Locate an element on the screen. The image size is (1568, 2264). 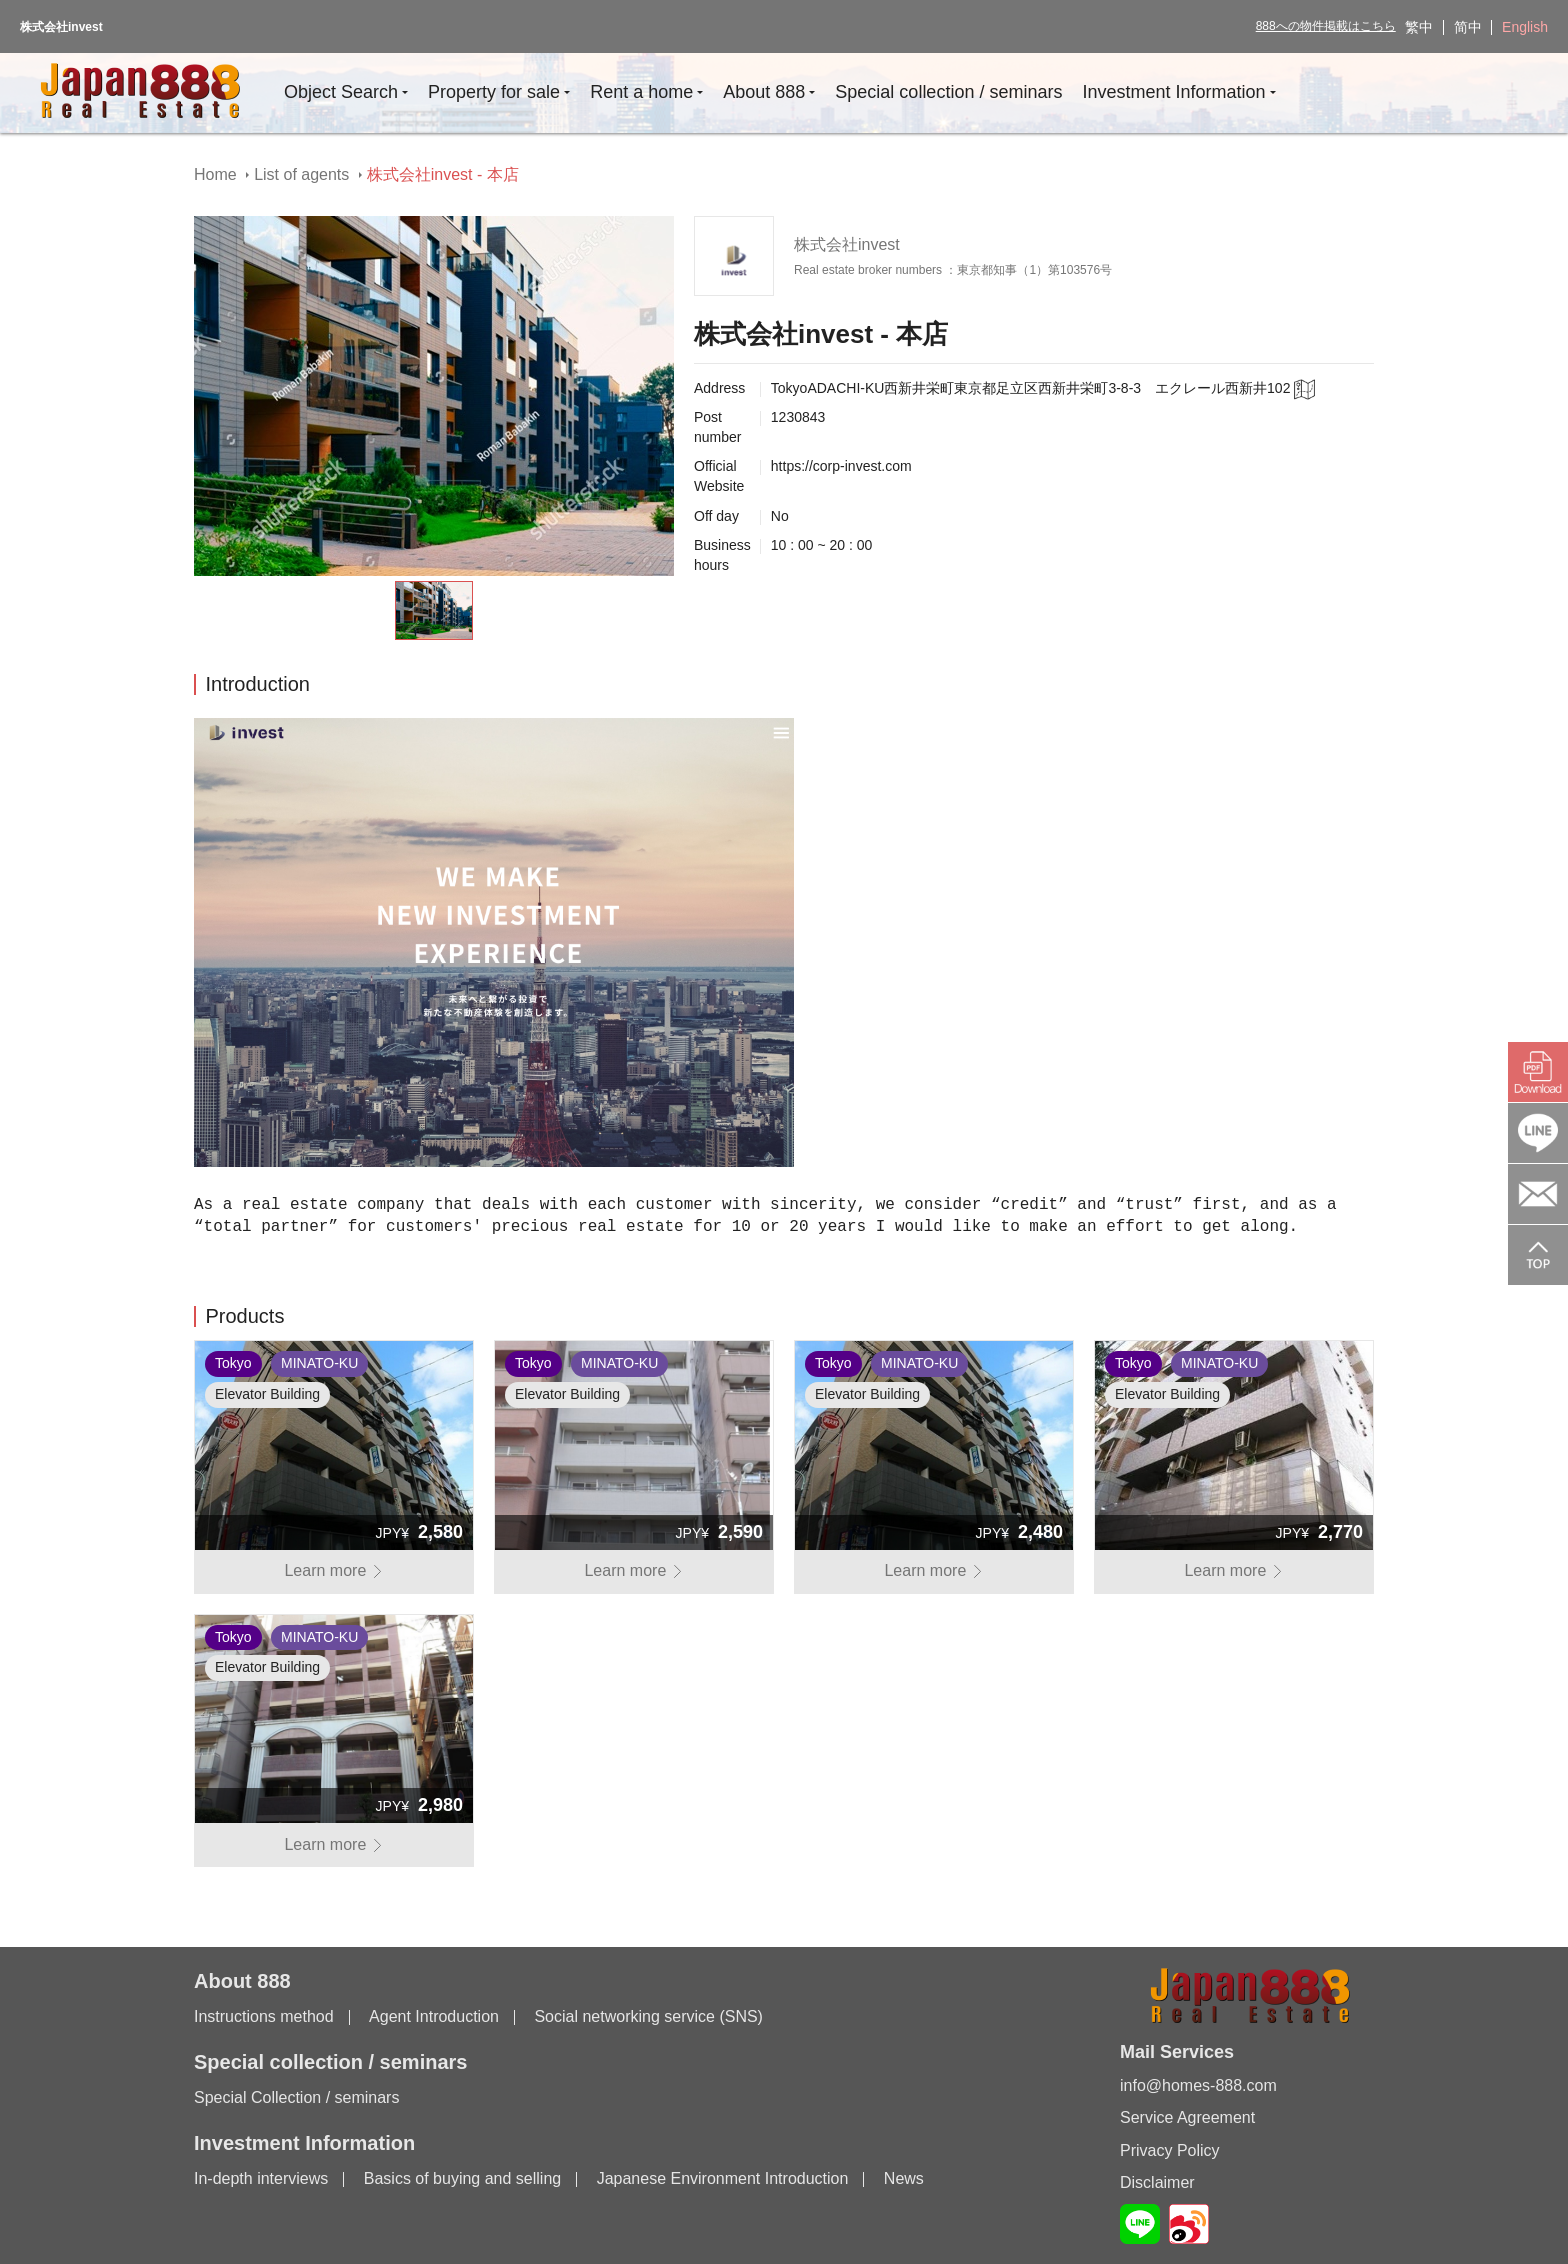
Disclaimer is located at coordinates (1157, 2182).